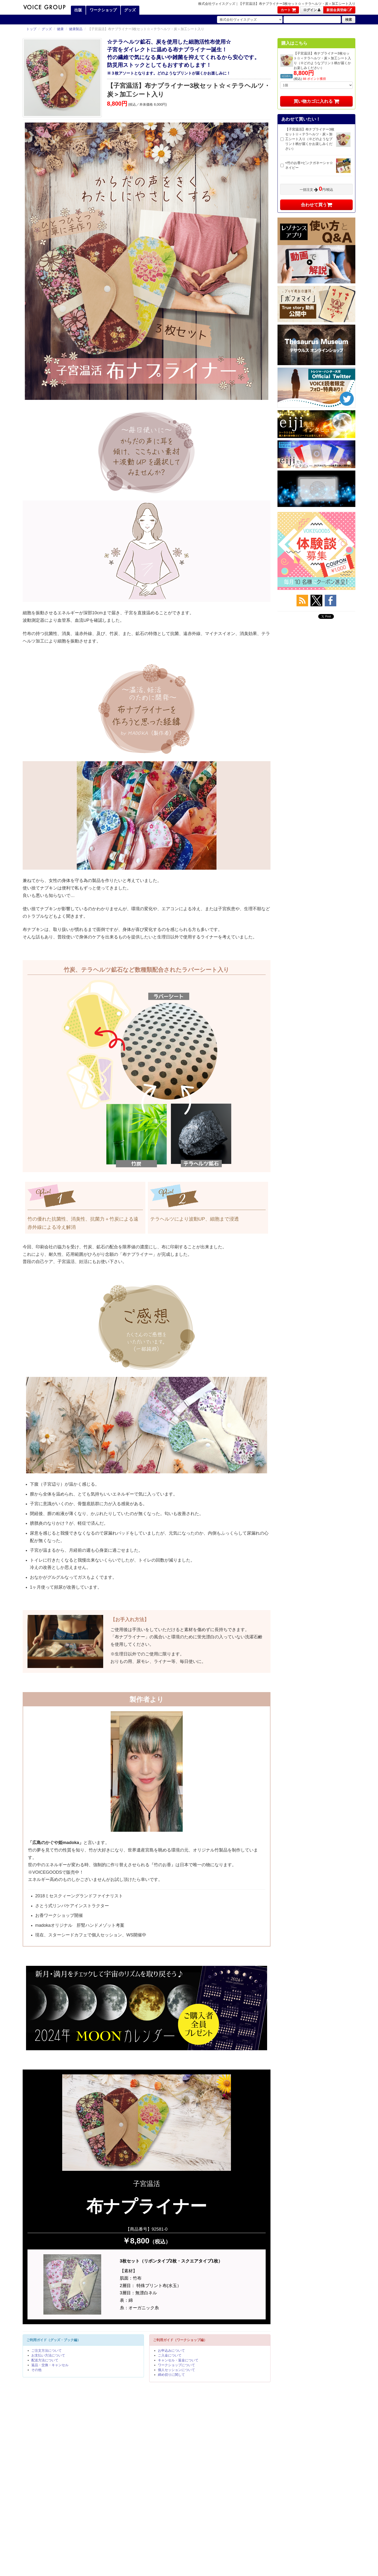 The height and width of the screenshot is (2576, 378). Describe the element at coordinates (77, 10) in the screenshot. I see `出版` at that location.